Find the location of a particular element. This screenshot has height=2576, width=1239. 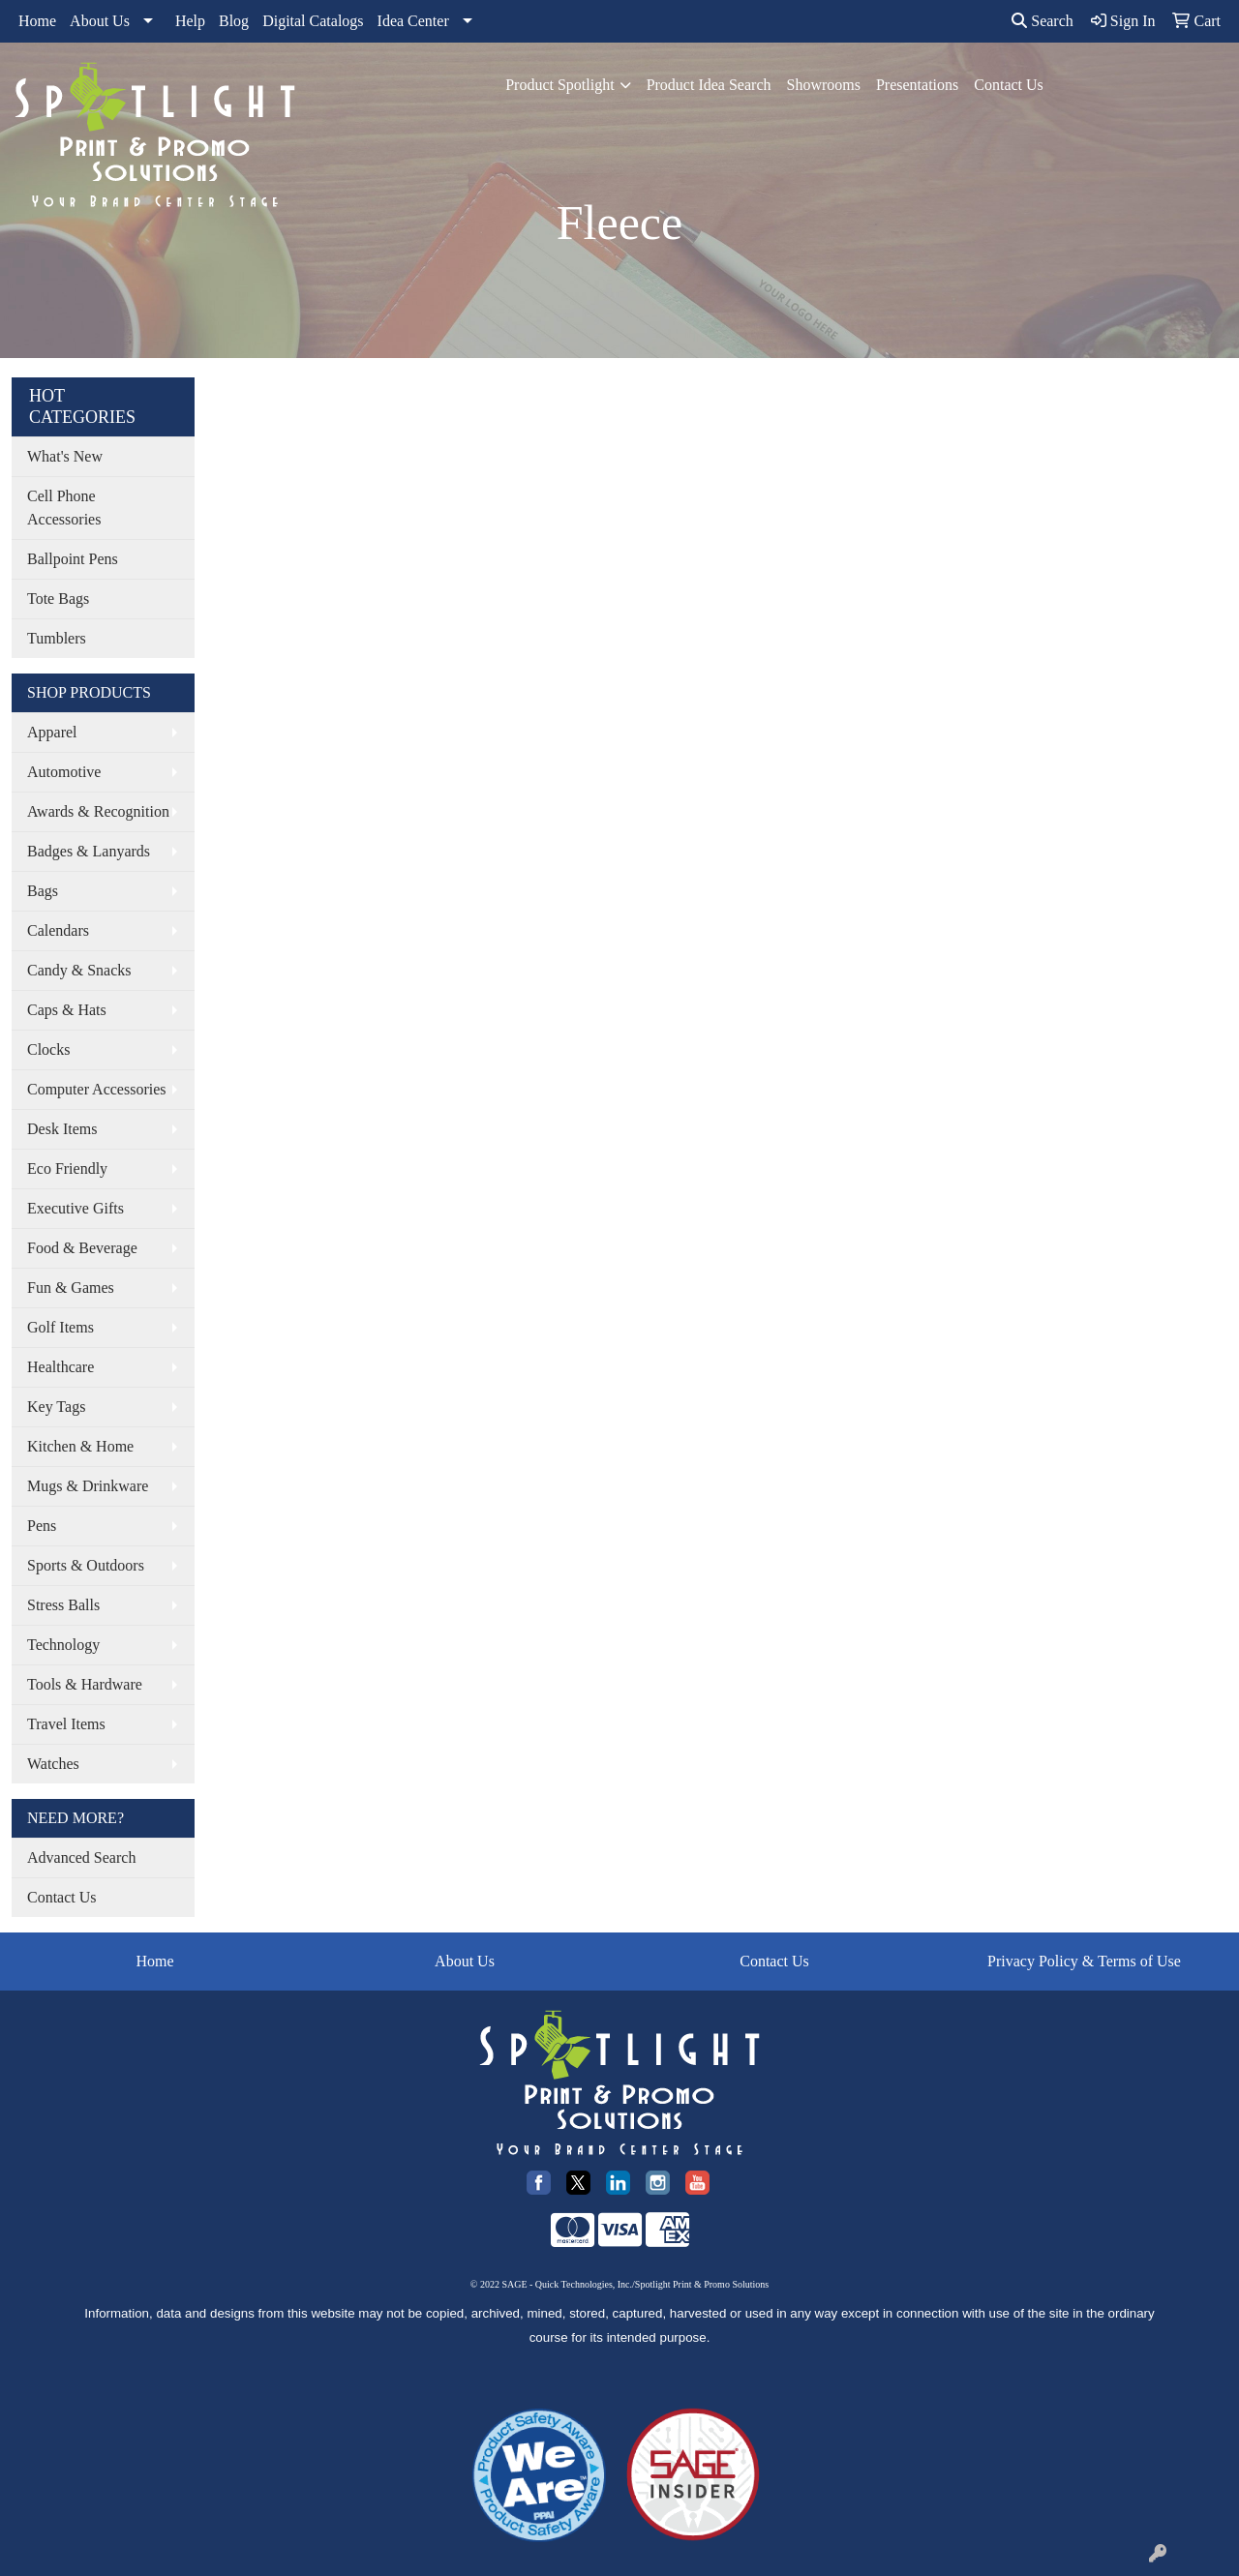

About Us is located at coordinates (100, 21).